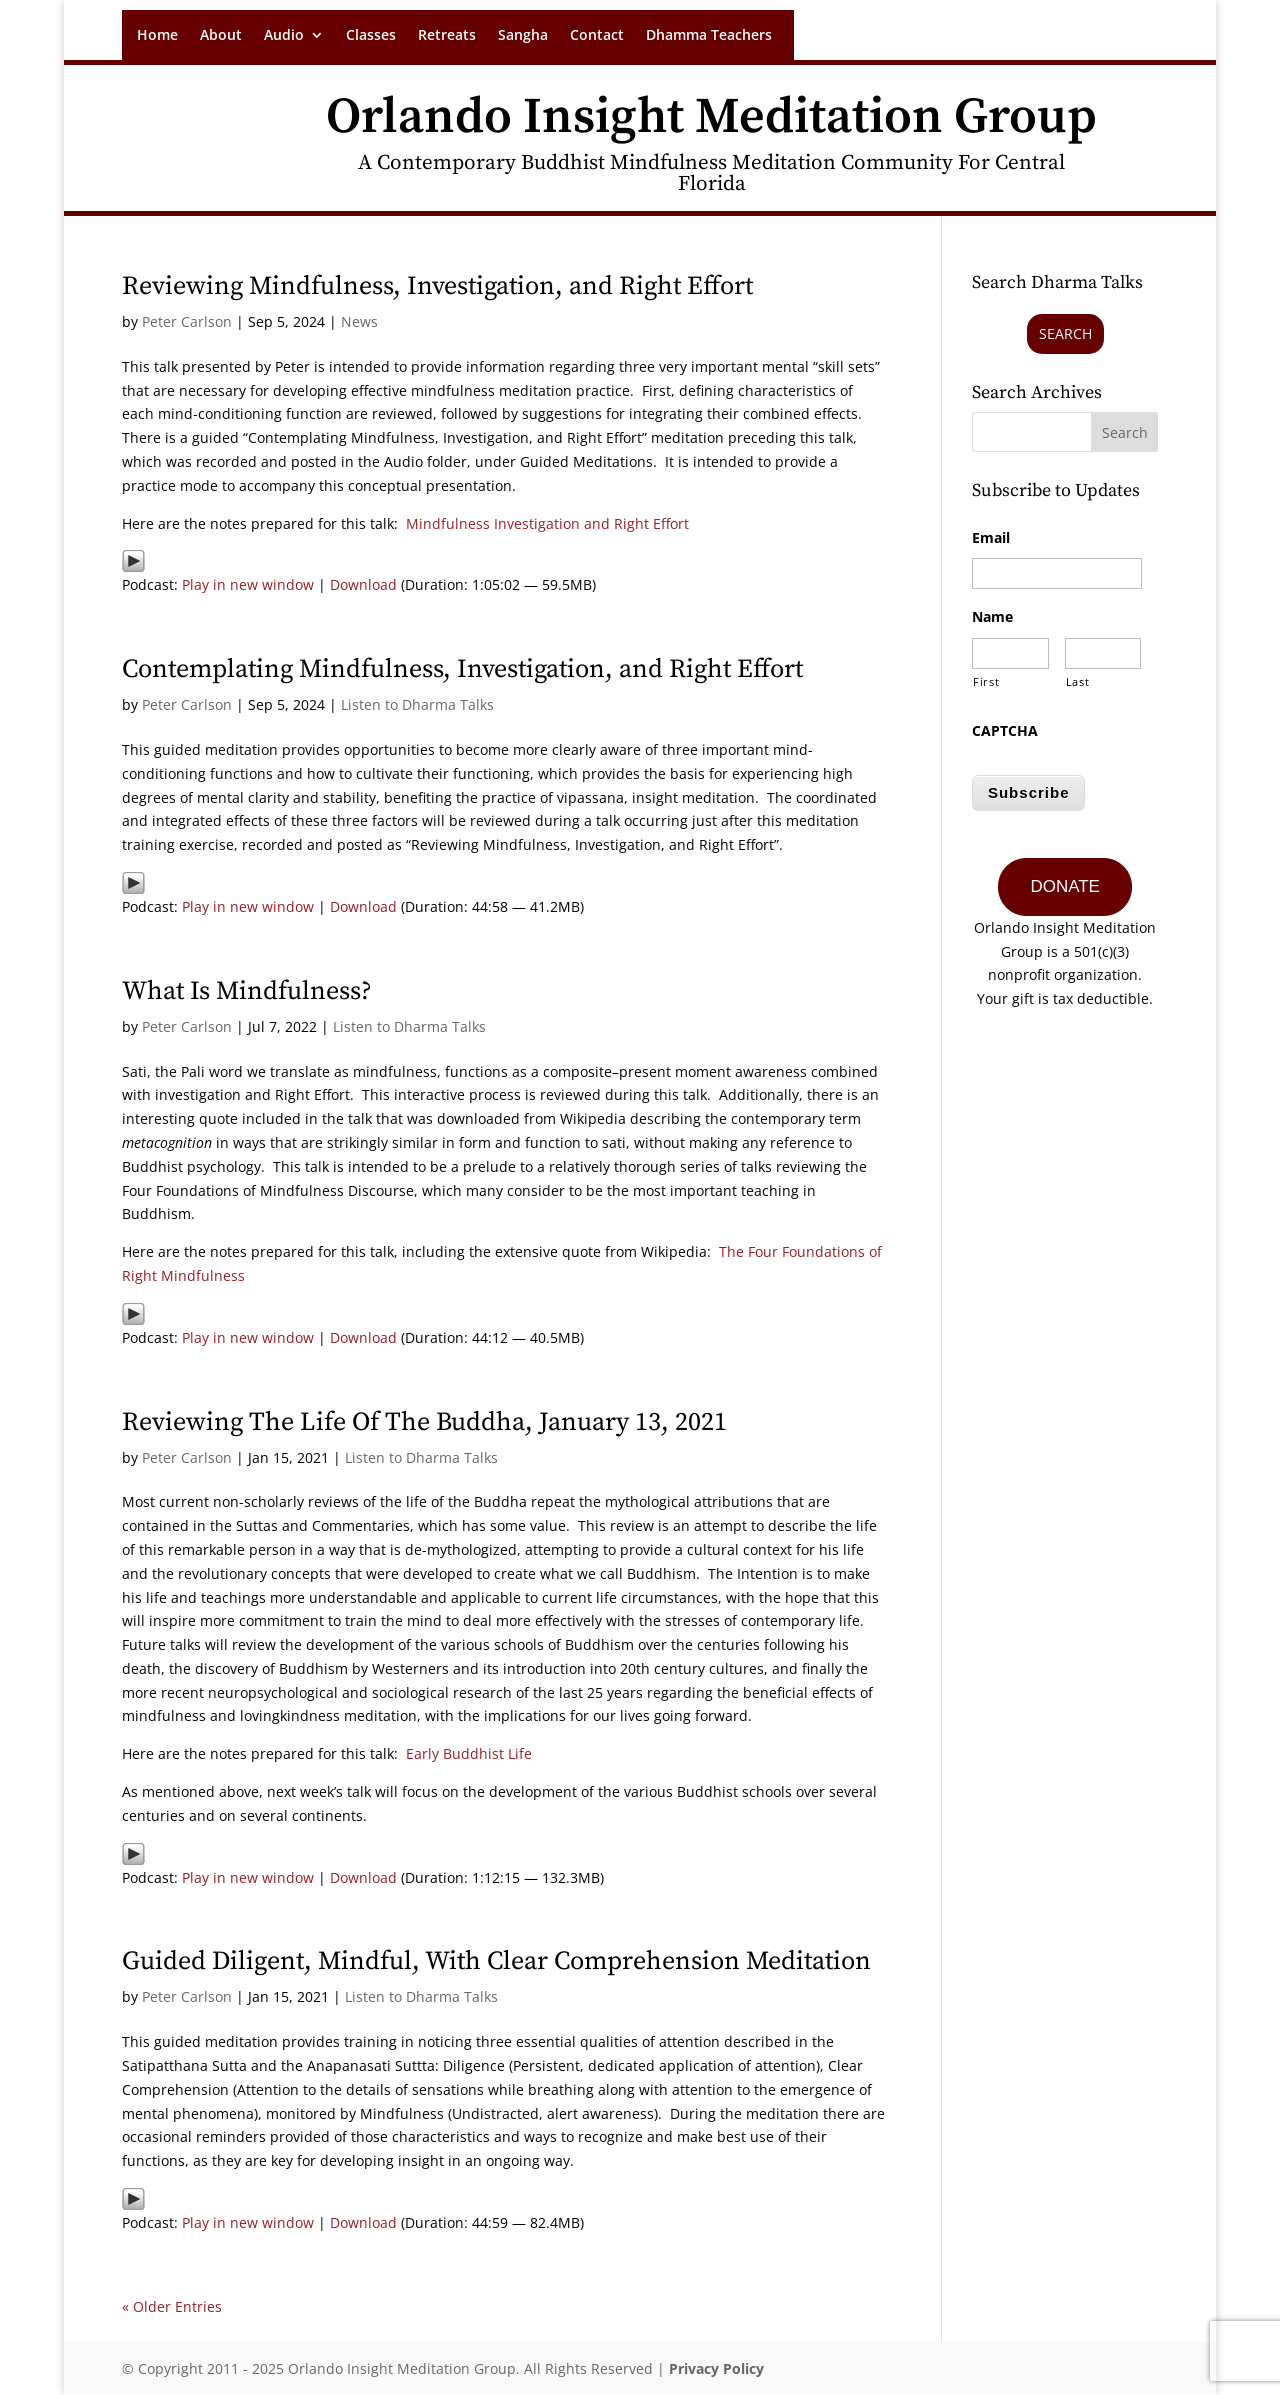  I want to click on Play in new window, so click(248, 584).